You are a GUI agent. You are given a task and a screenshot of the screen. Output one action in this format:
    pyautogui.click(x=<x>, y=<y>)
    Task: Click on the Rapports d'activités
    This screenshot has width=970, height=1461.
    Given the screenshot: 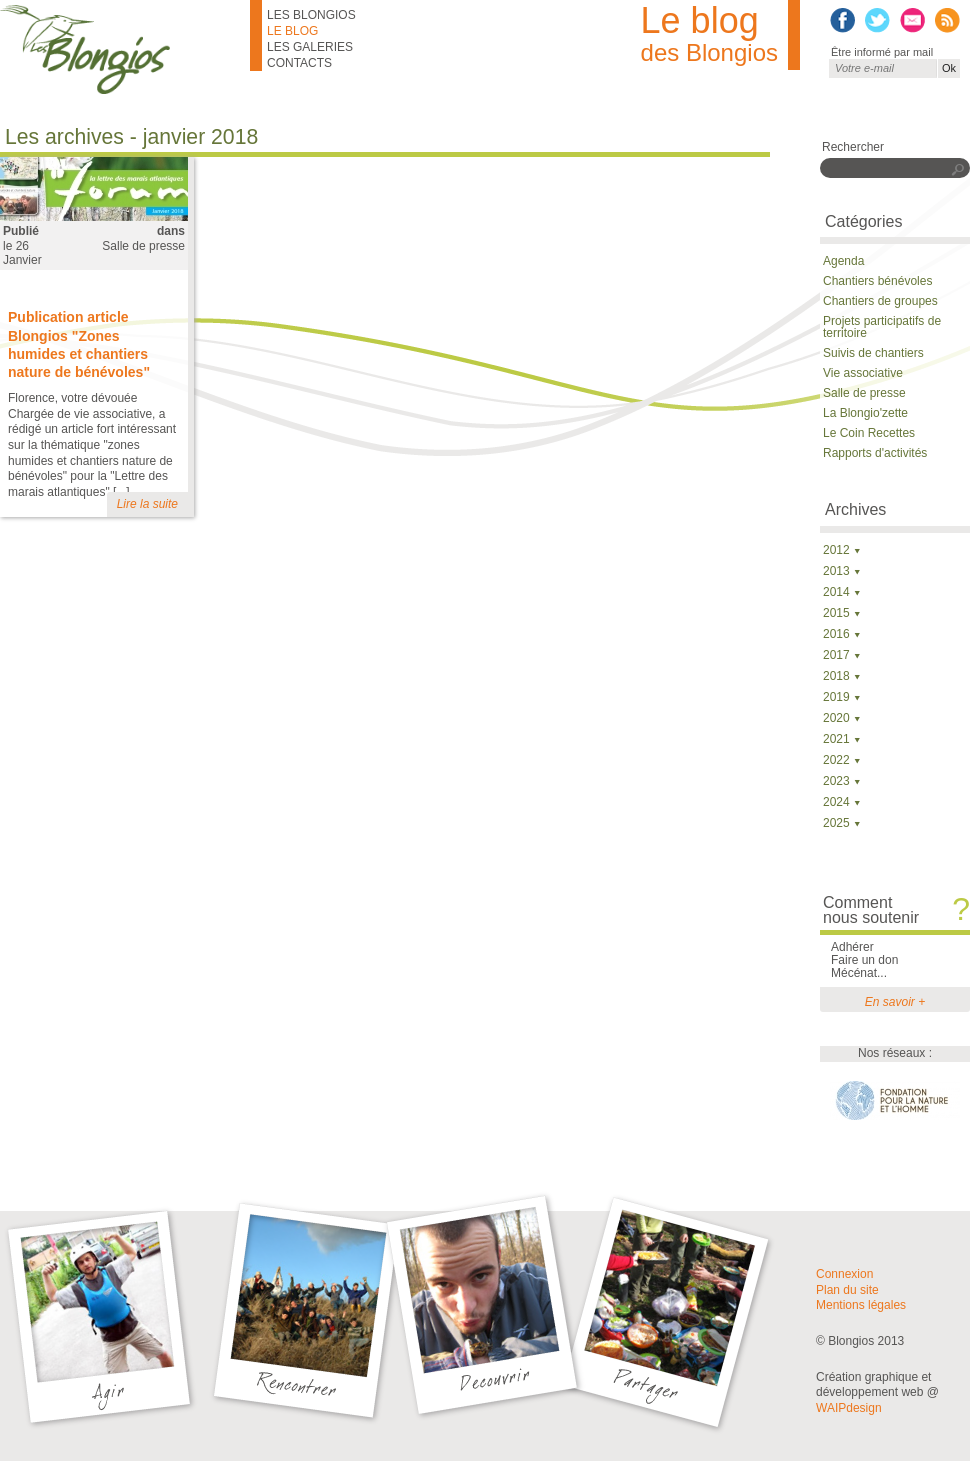 What is the action you would take?
    pyautogui.click(x=875, y=453)
    